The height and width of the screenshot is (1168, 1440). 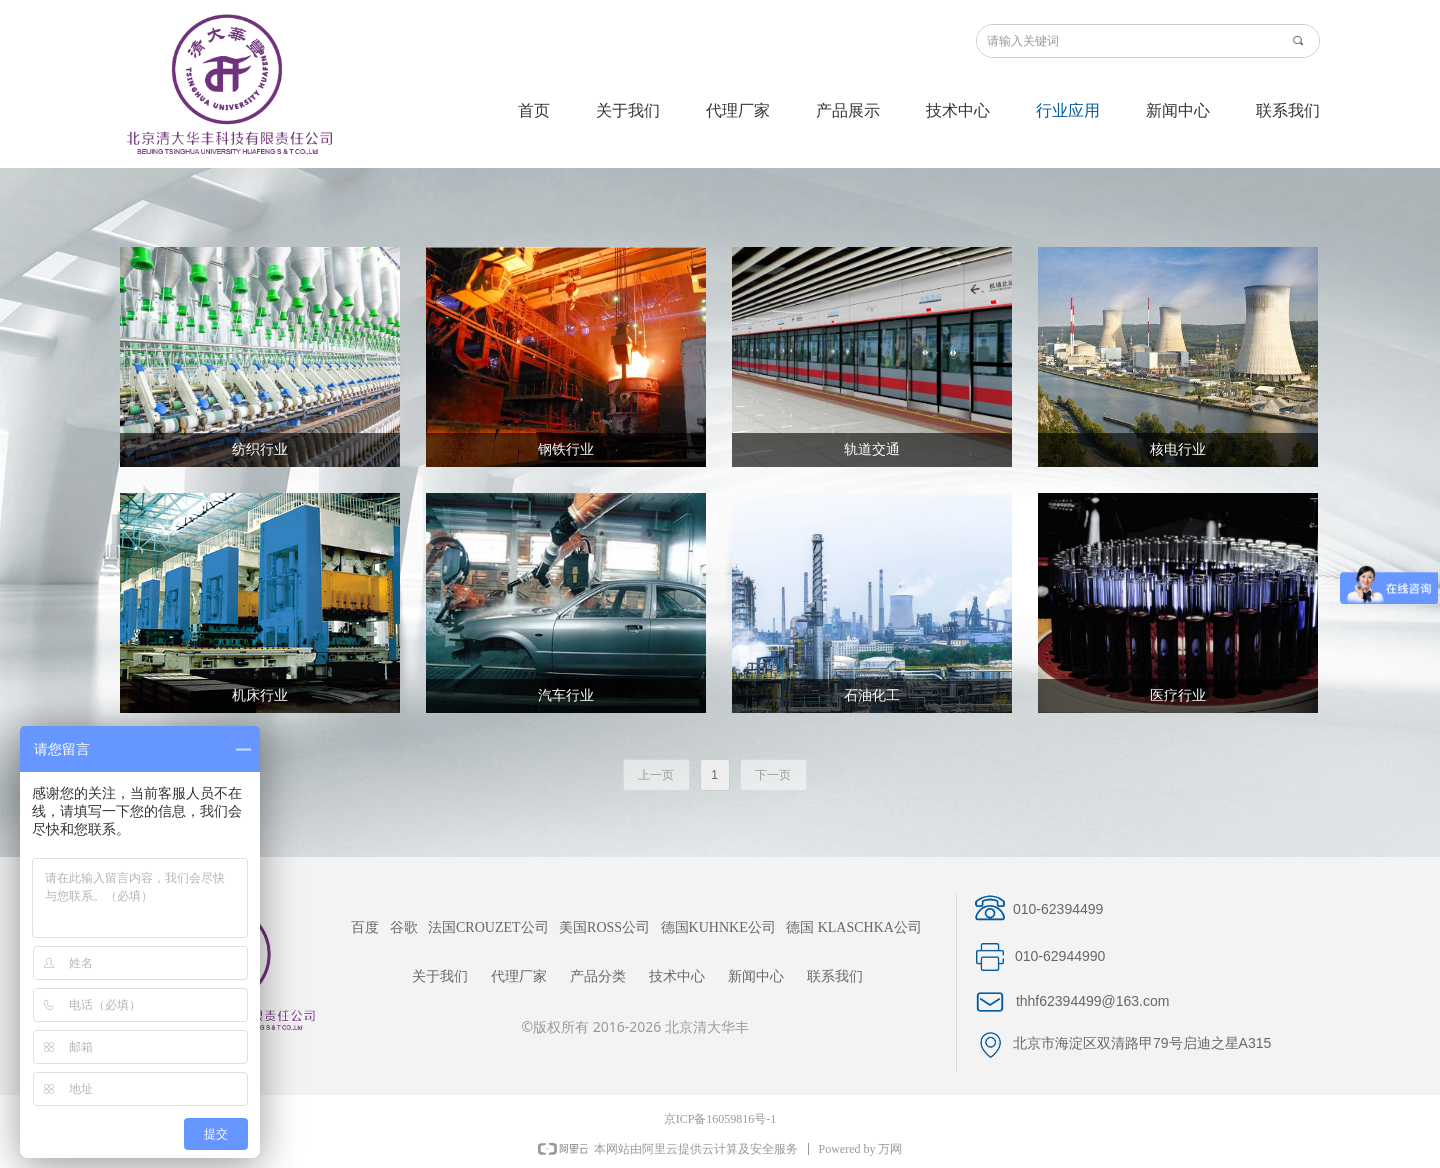 I want to click on 汽车行业, so click(x=566, y=695).